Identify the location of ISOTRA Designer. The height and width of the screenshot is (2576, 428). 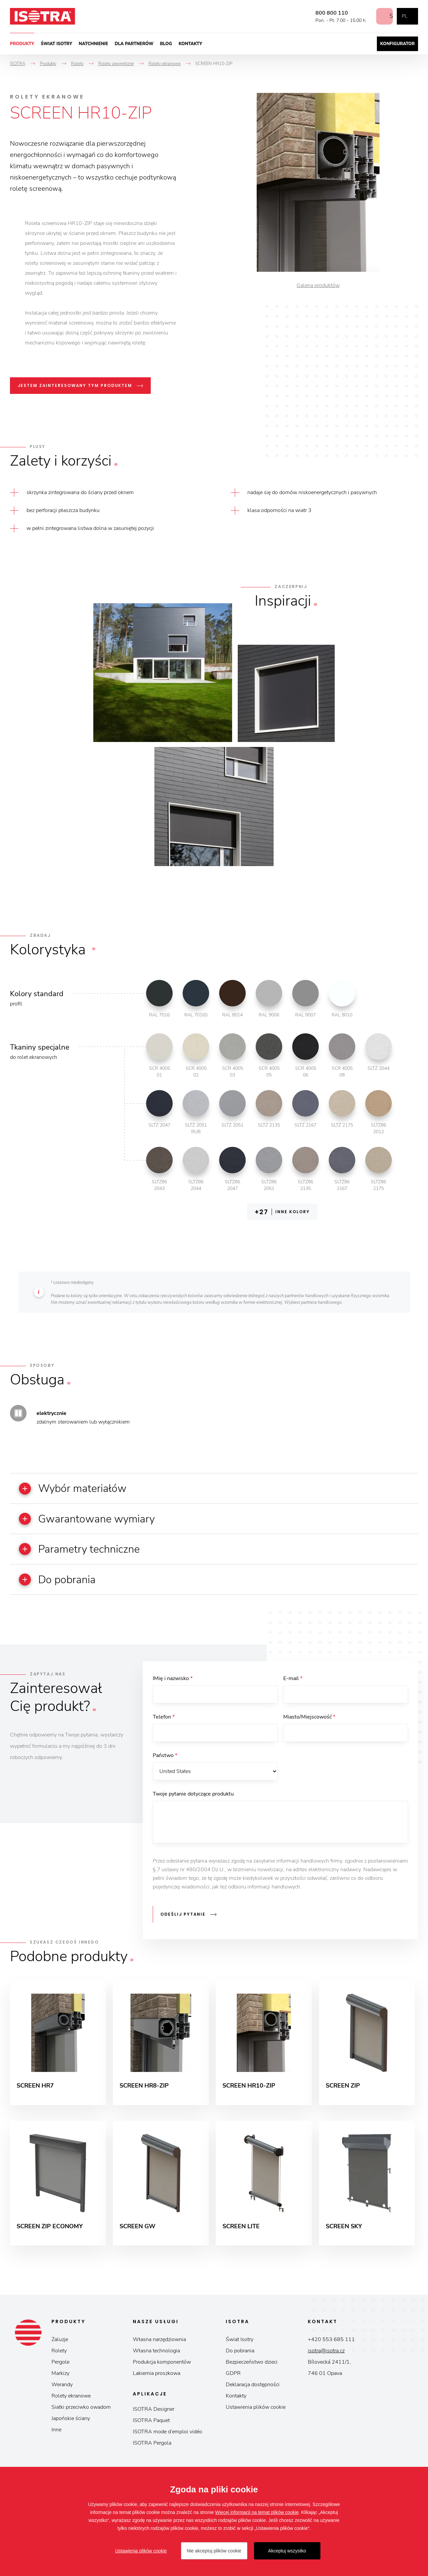
(153, 2414).